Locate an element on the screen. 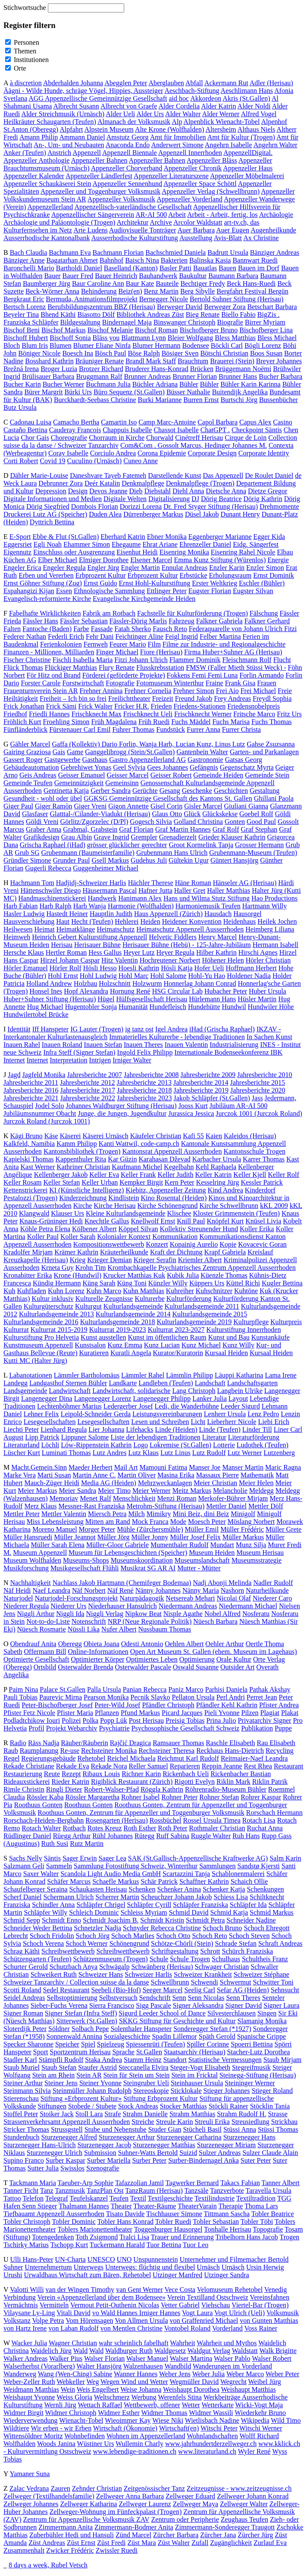 The width and height of the screenshot is (307, 2576). Weishaupt Matthias is located at coordinates (248, 2389).